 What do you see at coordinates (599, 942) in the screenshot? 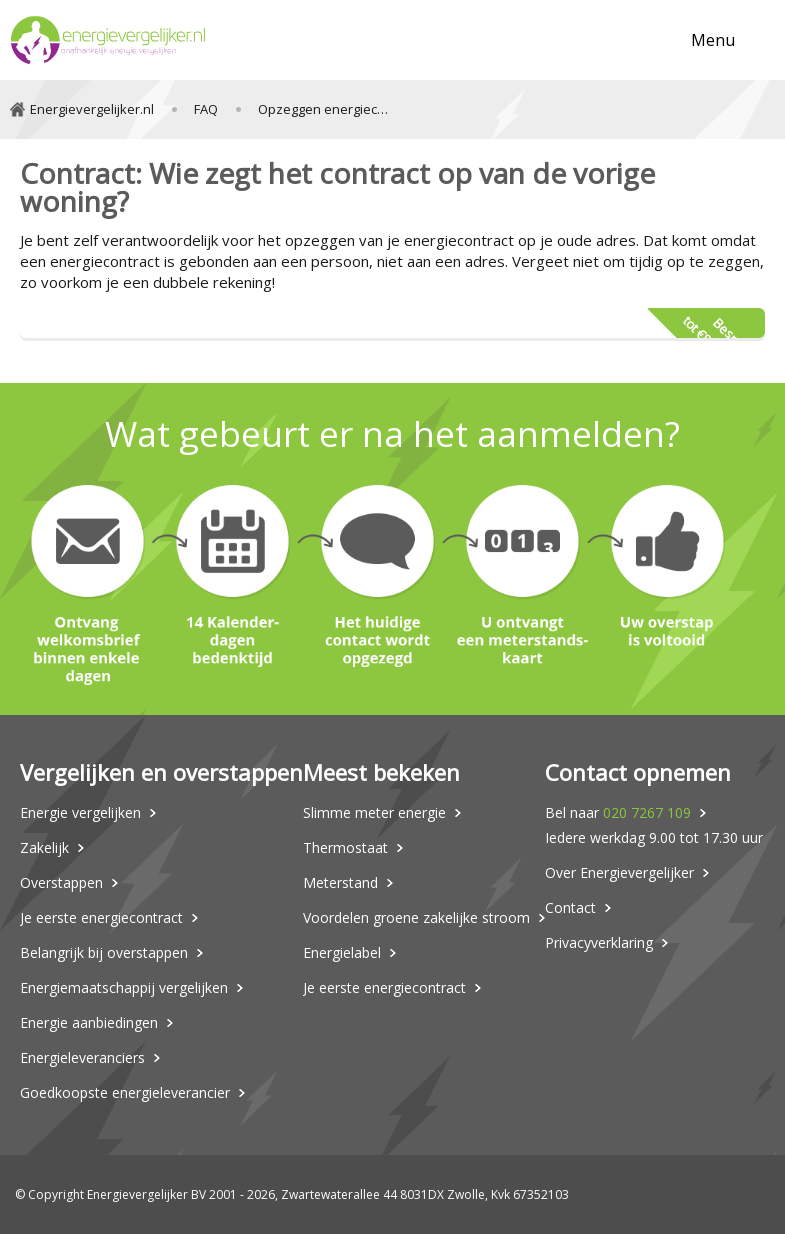
I see `Privacyverklaring` at bounding box center [599, 942].